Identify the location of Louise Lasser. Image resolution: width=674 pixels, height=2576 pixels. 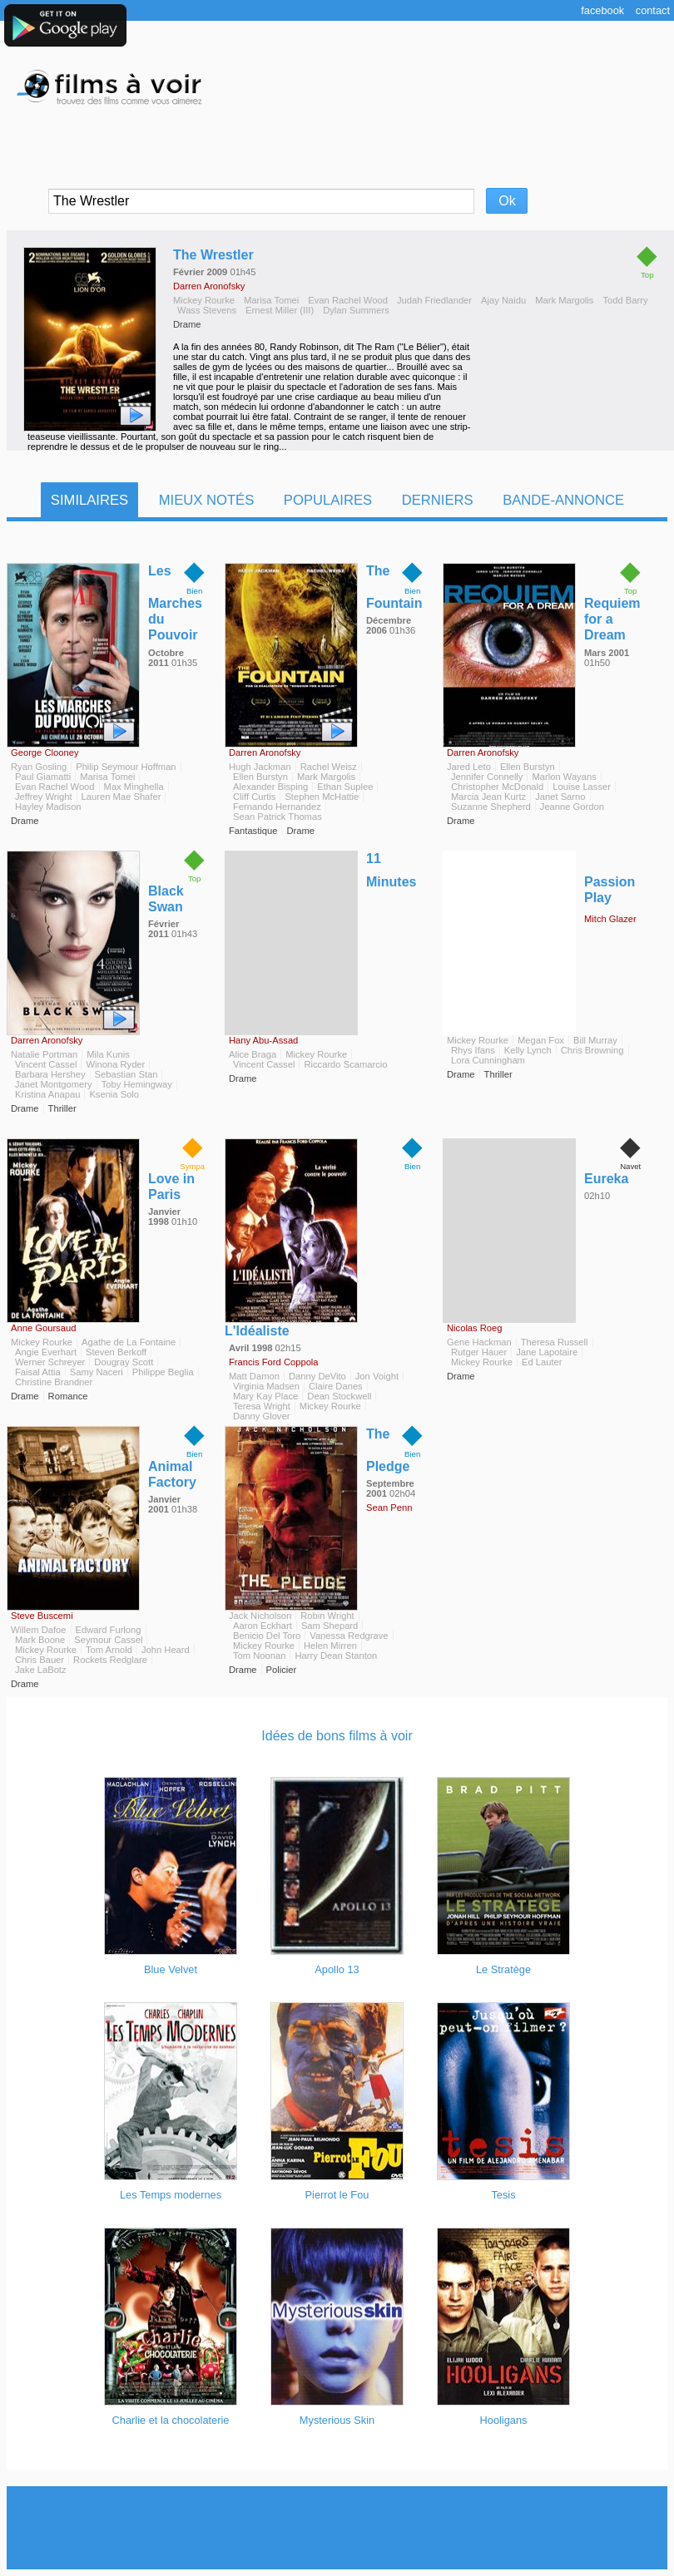
(582, 787).